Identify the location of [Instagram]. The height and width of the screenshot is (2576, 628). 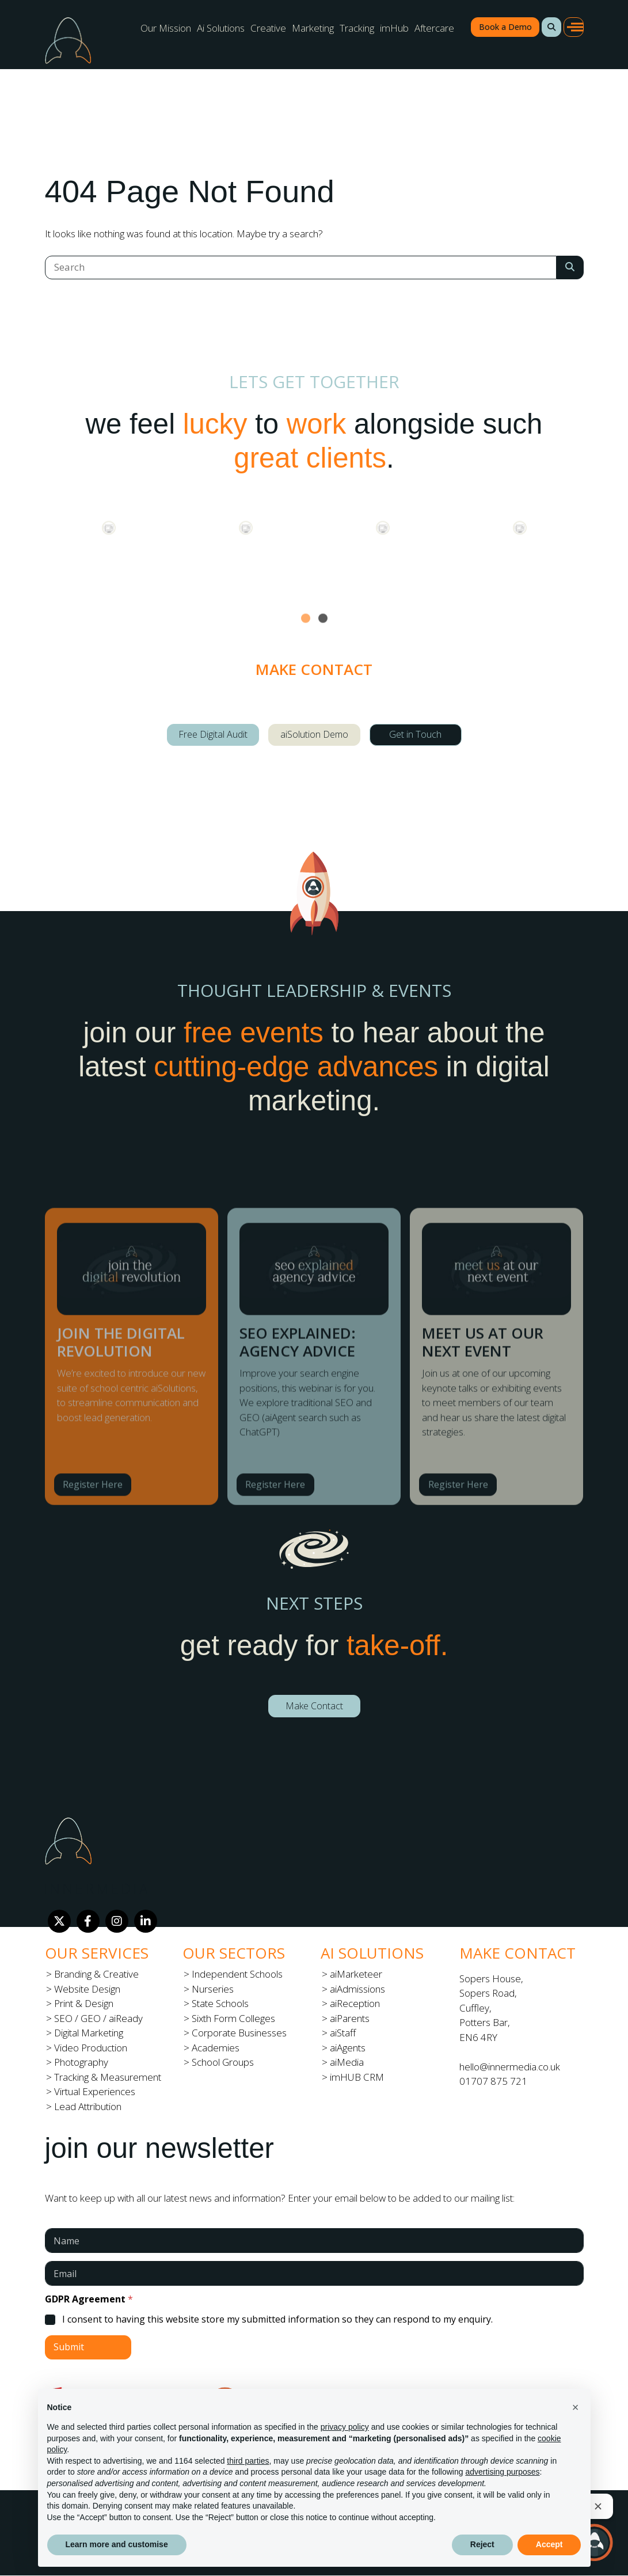
(116, 1921).